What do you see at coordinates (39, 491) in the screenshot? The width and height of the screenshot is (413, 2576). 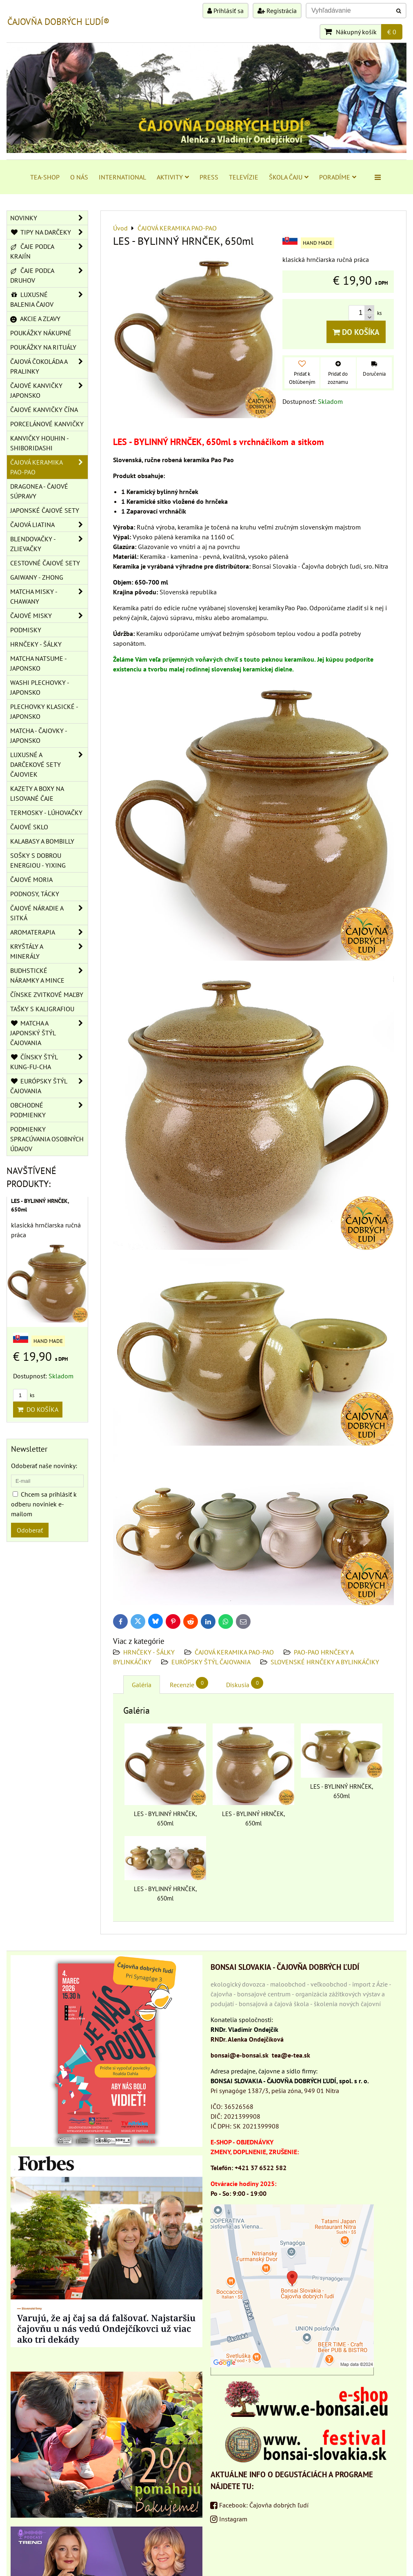 I see `DRAGONEA - ČAJOVÉ SÚPRAVY` at bounding box center [39, 491].